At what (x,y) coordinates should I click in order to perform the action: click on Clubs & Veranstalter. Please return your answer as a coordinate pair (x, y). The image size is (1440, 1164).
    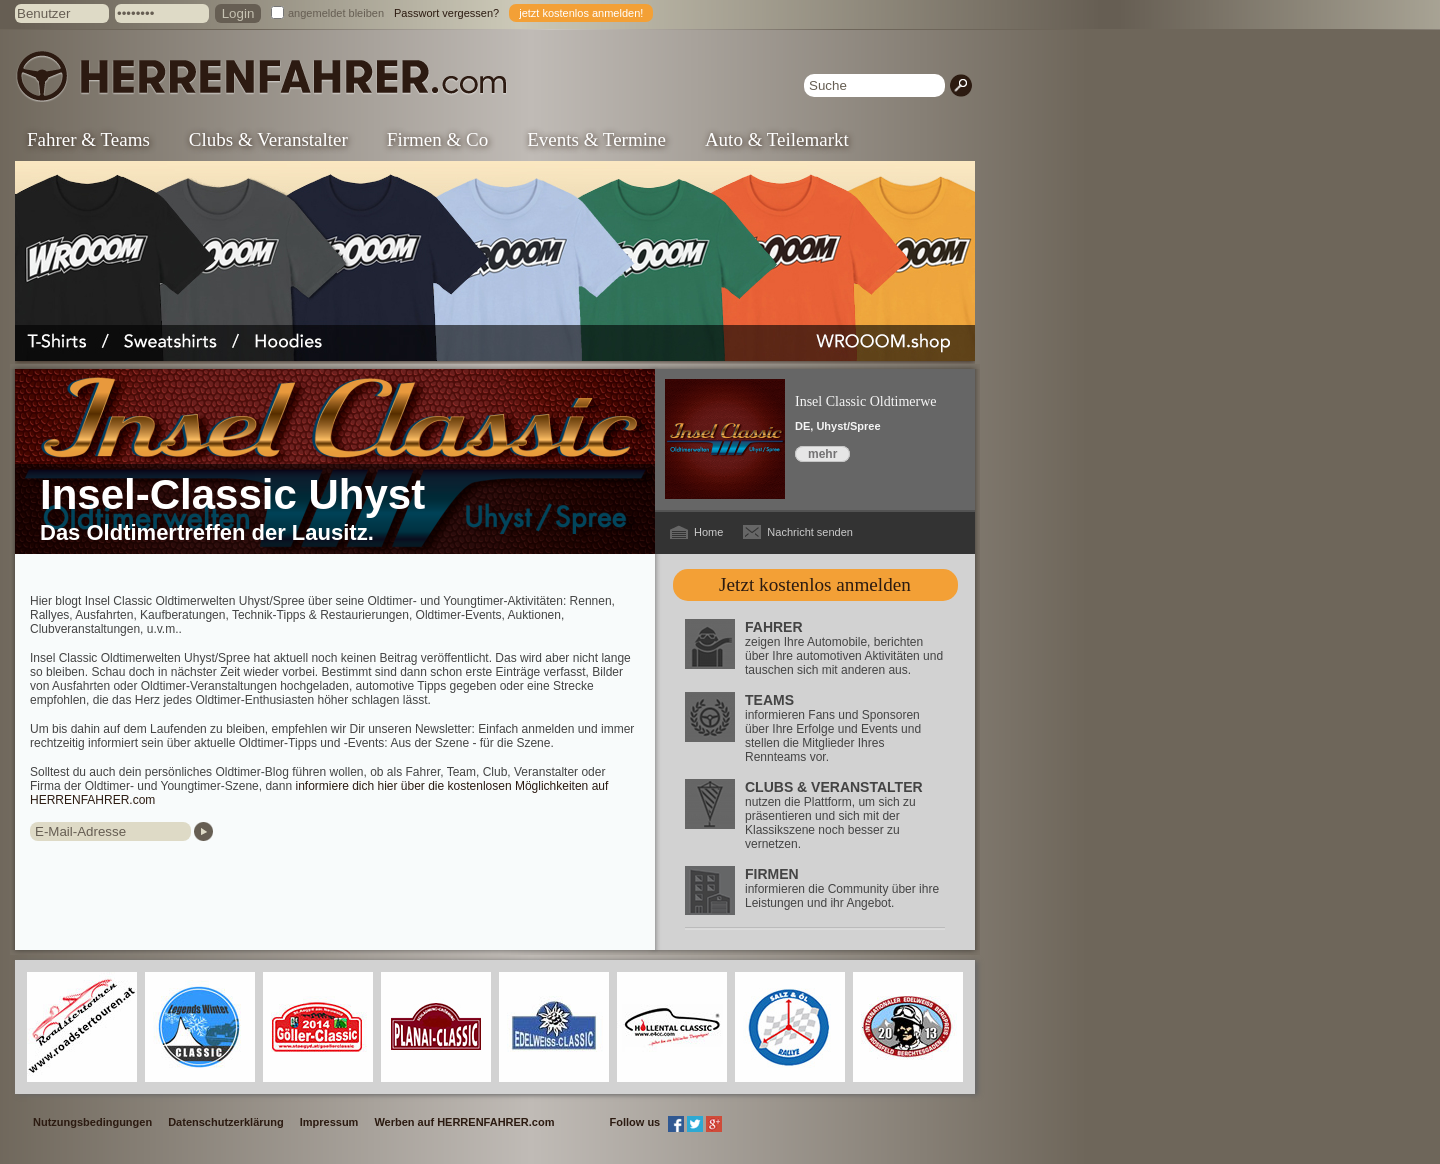
    Looking at the image, I should click on (268, 139).